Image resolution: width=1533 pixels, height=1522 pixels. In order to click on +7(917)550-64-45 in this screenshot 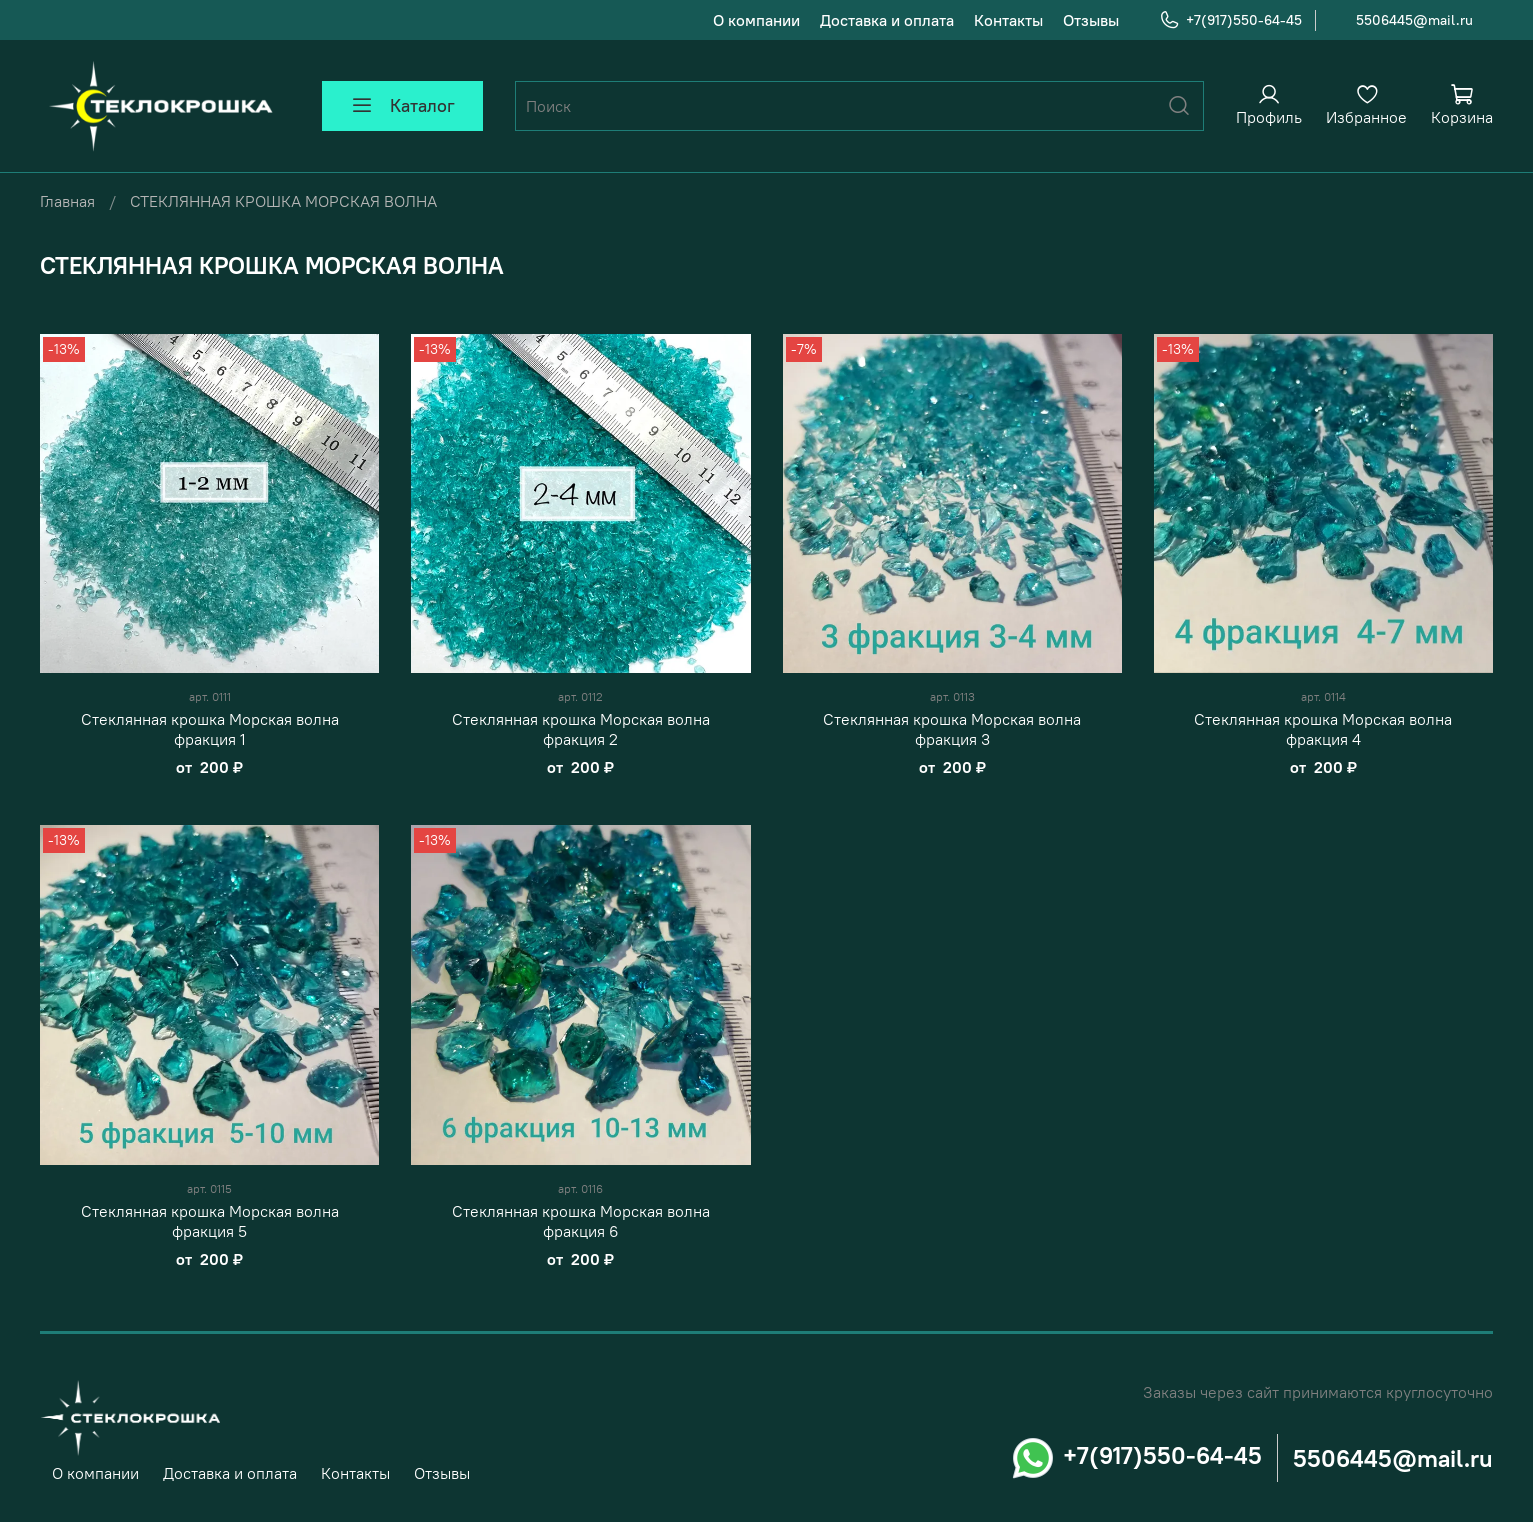, I will do `click(1230, 20)`.